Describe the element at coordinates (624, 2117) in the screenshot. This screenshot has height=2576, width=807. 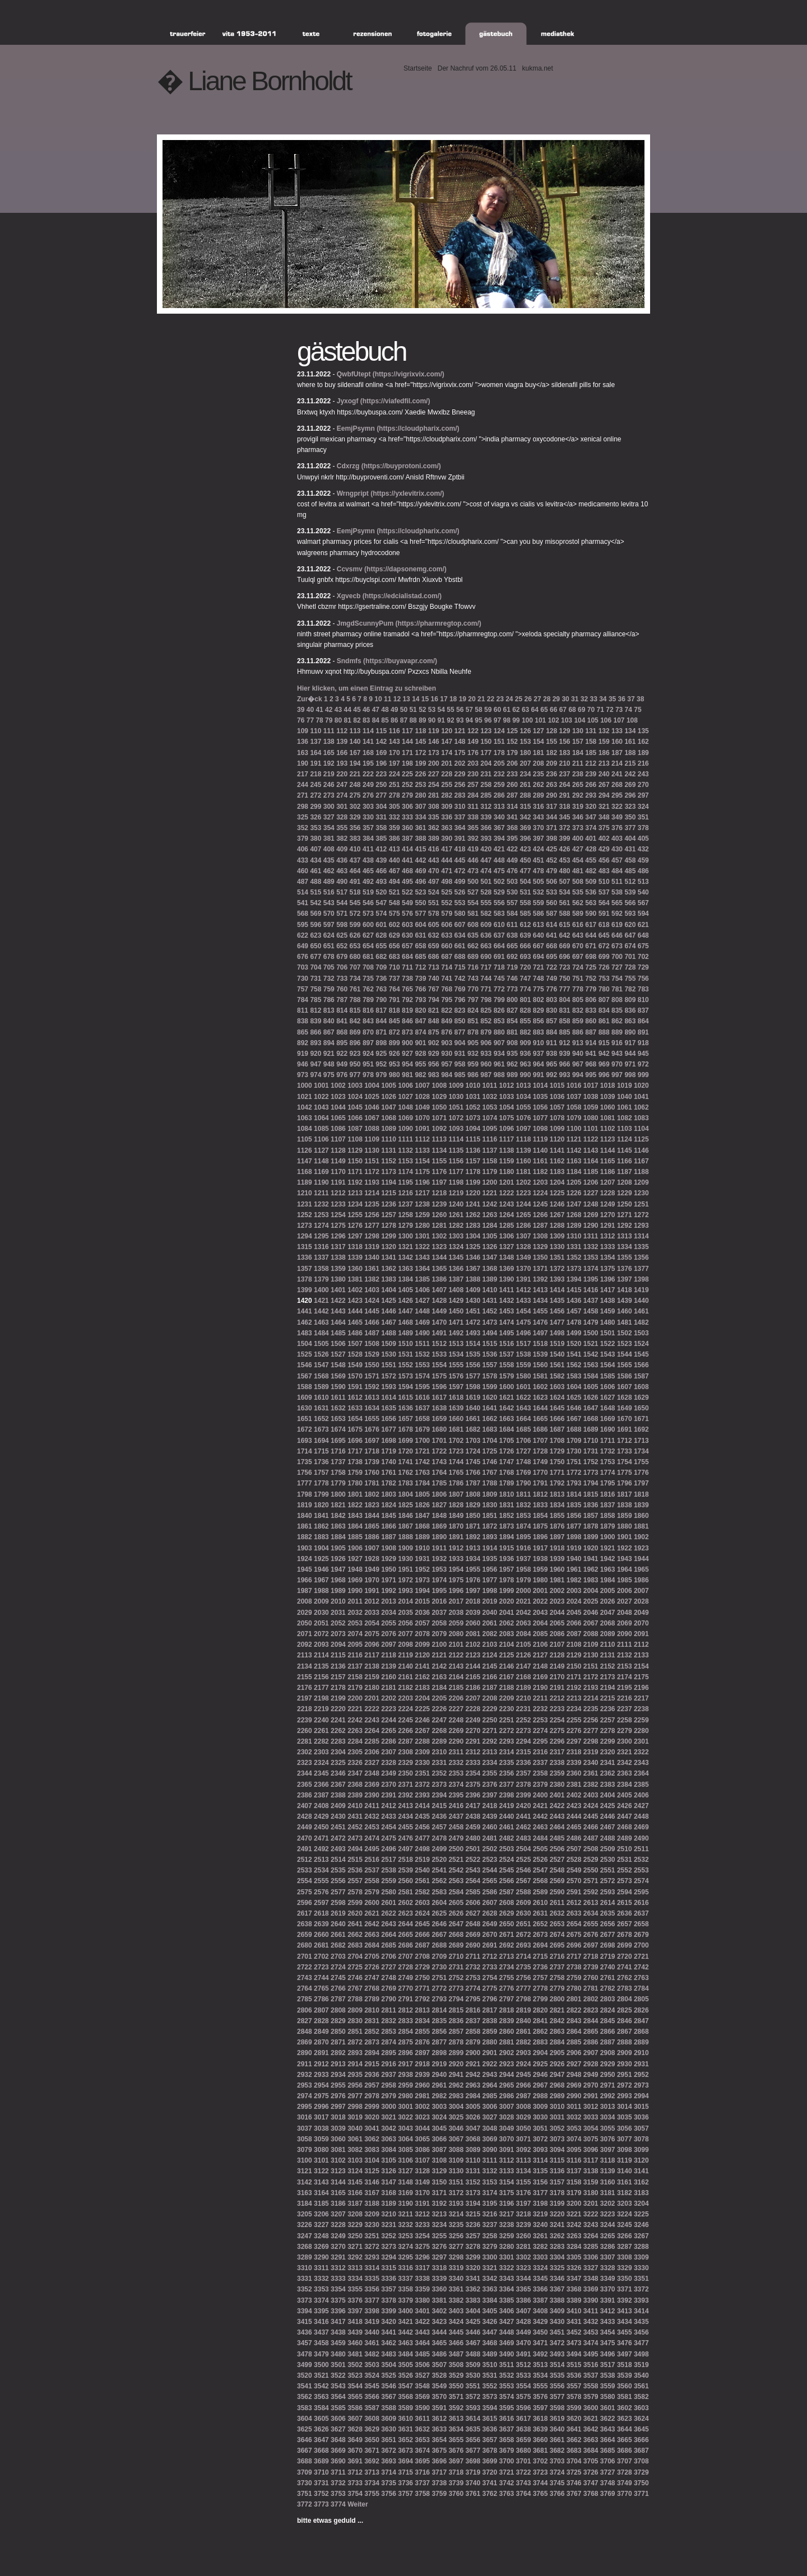
I see `3035` at that location.